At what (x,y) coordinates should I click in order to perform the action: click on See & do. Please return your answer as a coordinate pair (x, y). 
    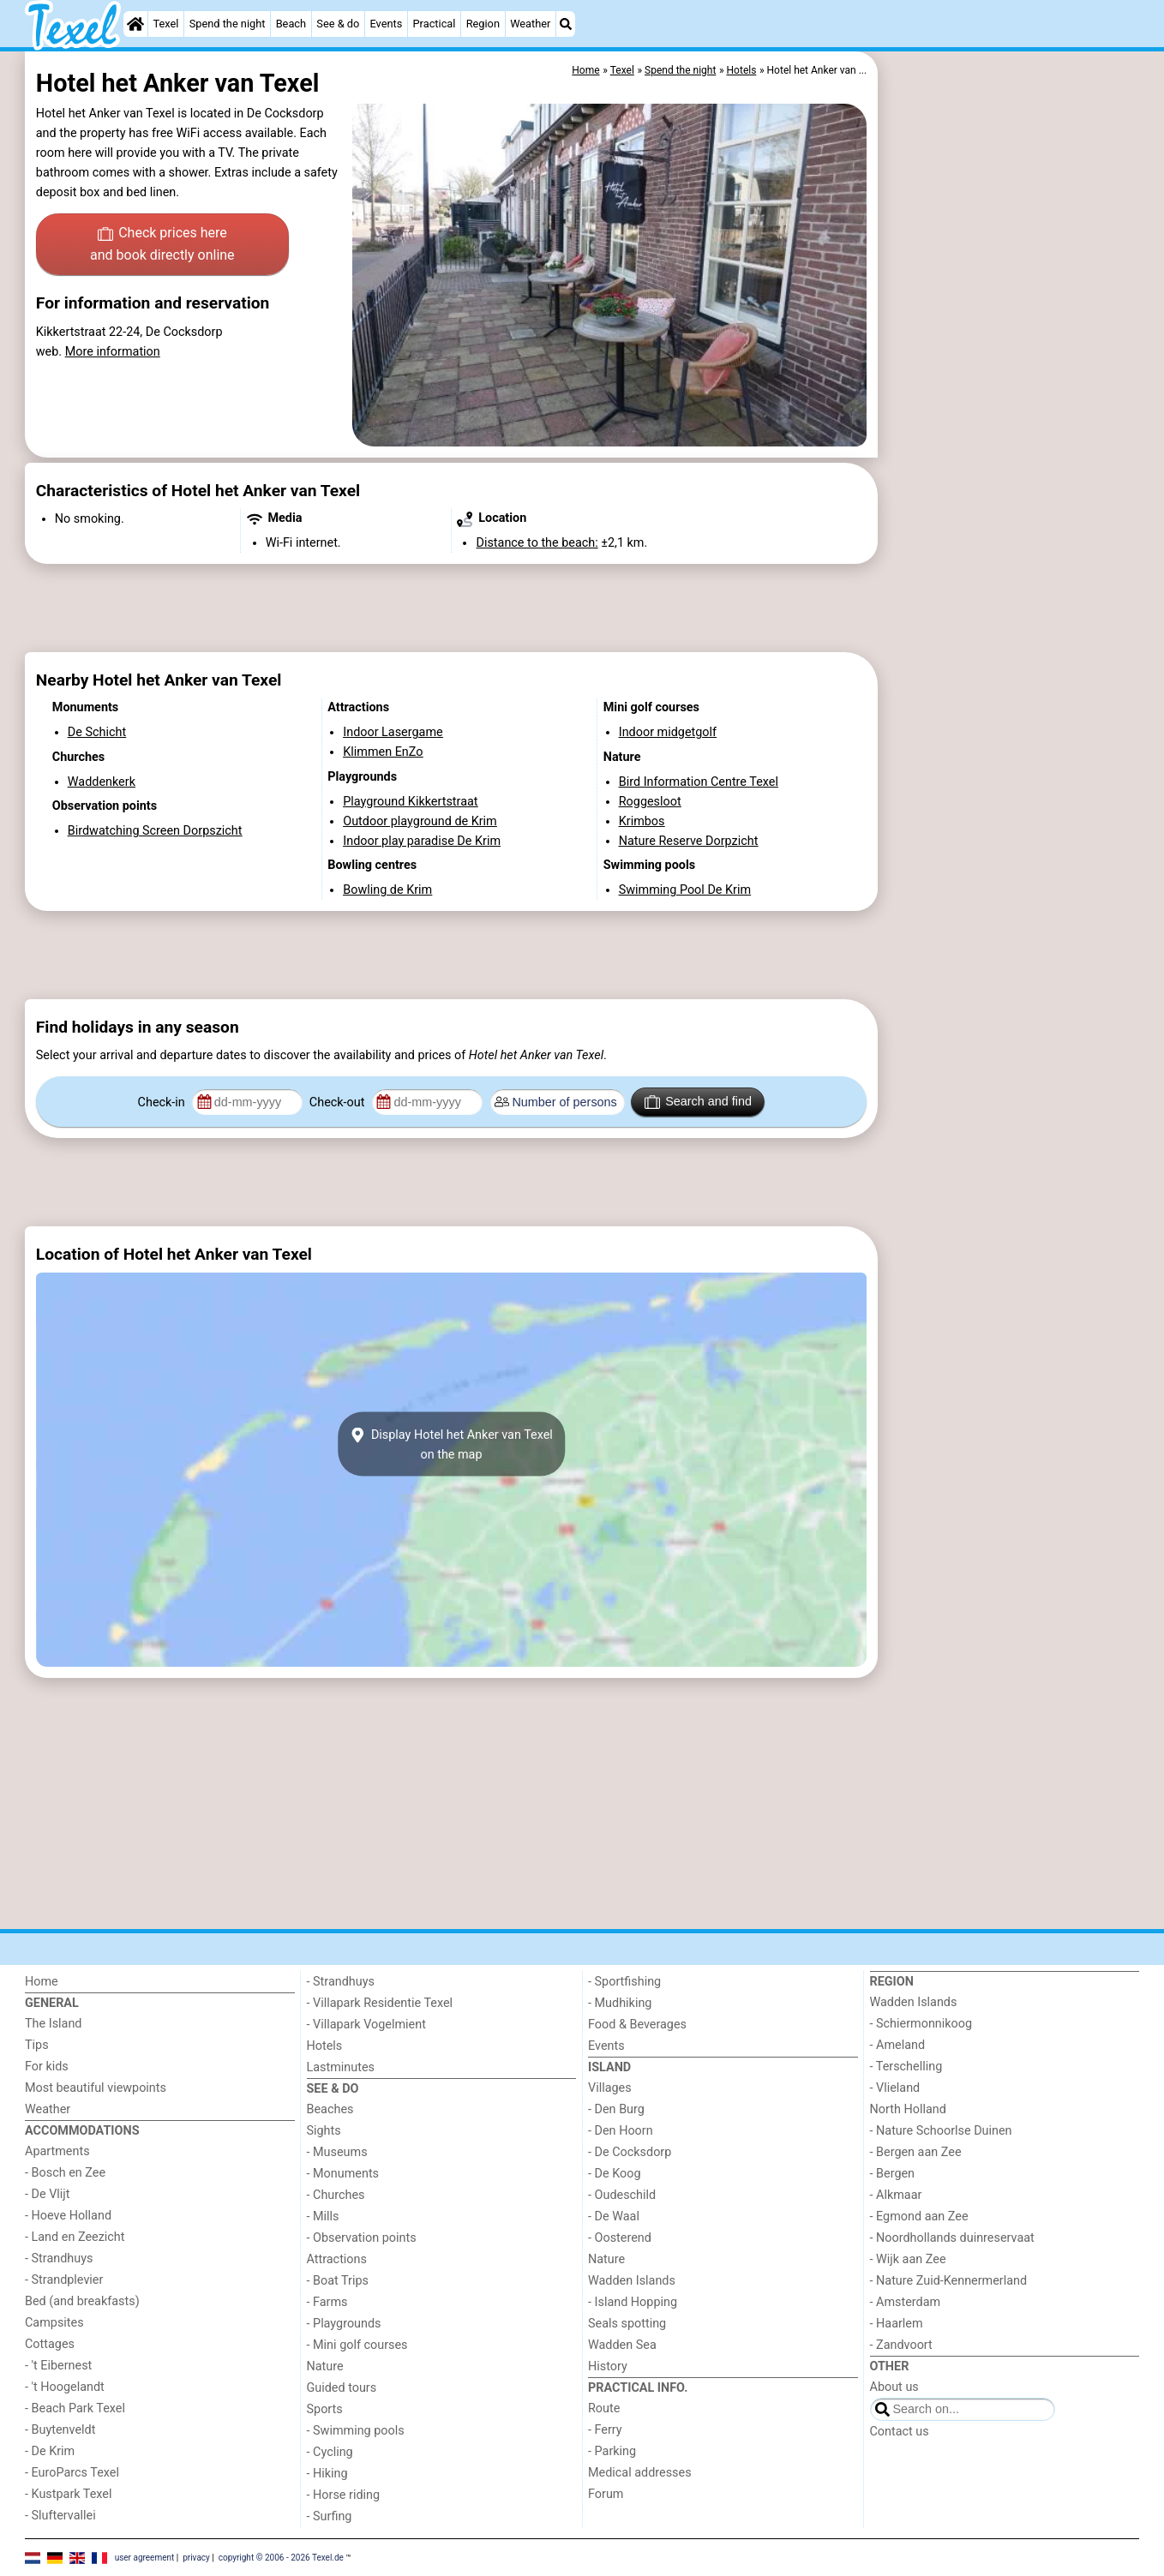
    Looking at the image, I should click on (337, 23).